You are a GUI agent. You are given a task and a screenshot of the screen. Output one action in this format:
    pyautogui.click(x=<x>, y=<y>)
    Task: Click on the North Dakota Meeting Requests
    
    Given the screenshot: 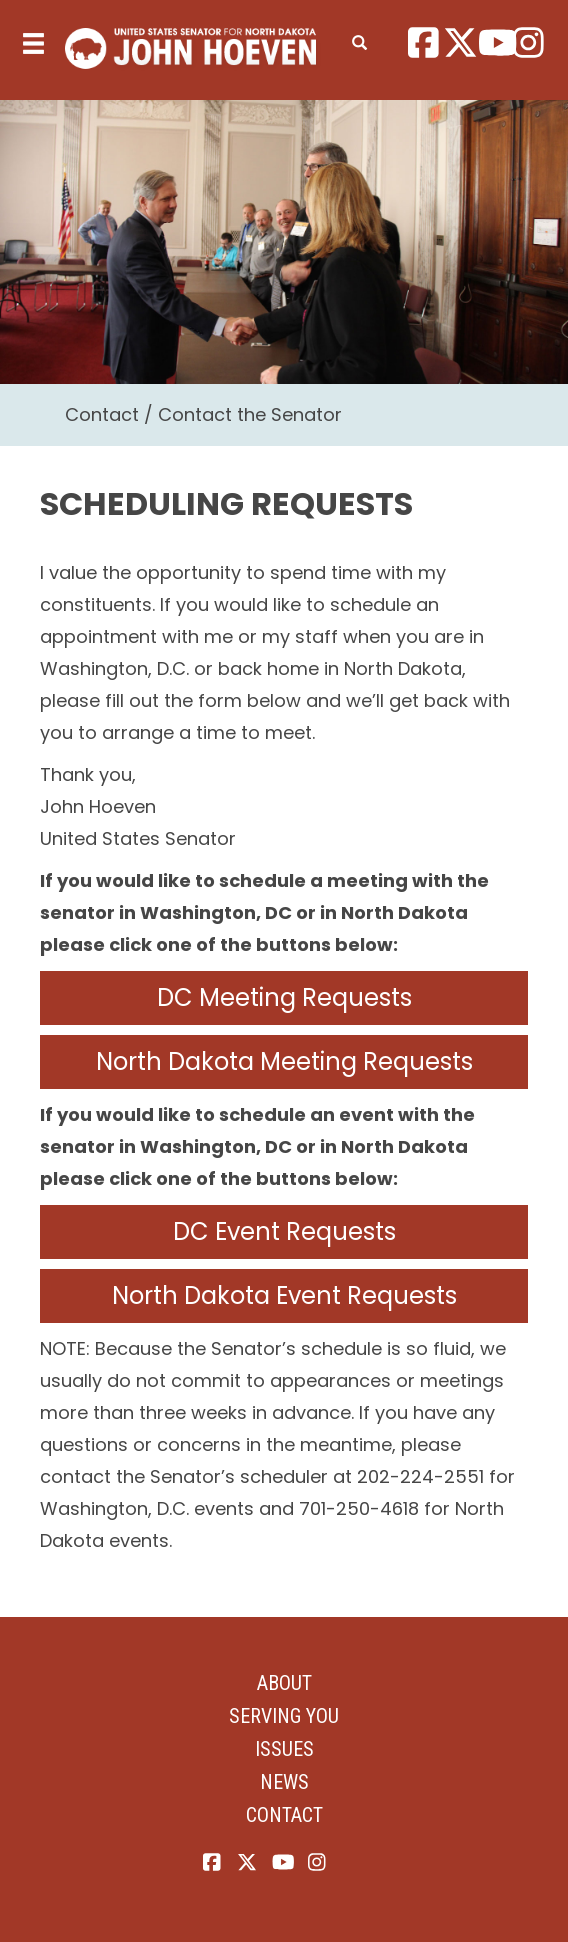 What is the action you would take?
    pyautogui.click(x=284, y=1061)
    